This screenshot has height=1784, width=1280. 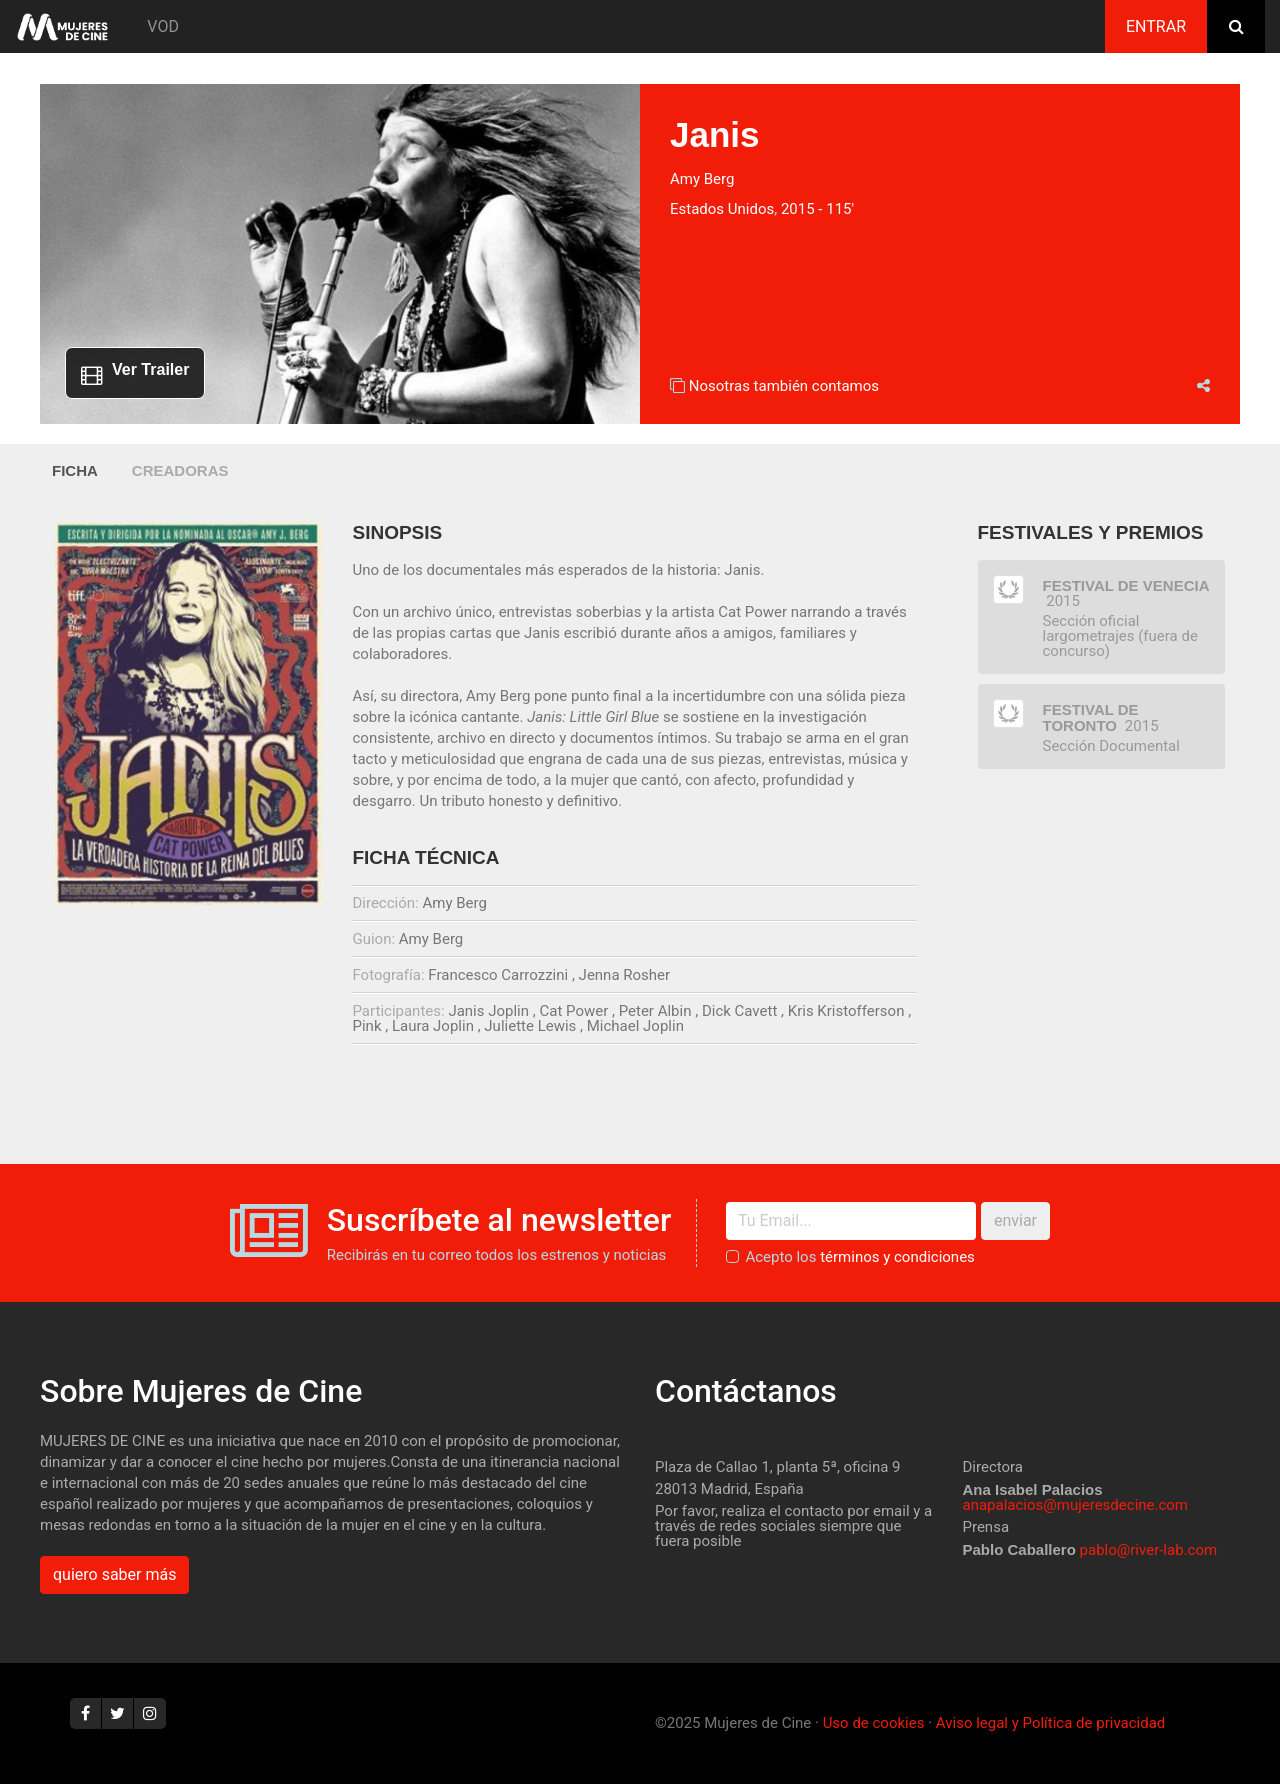 I want to click on quiero saber más, so click(x=114, y=1574).